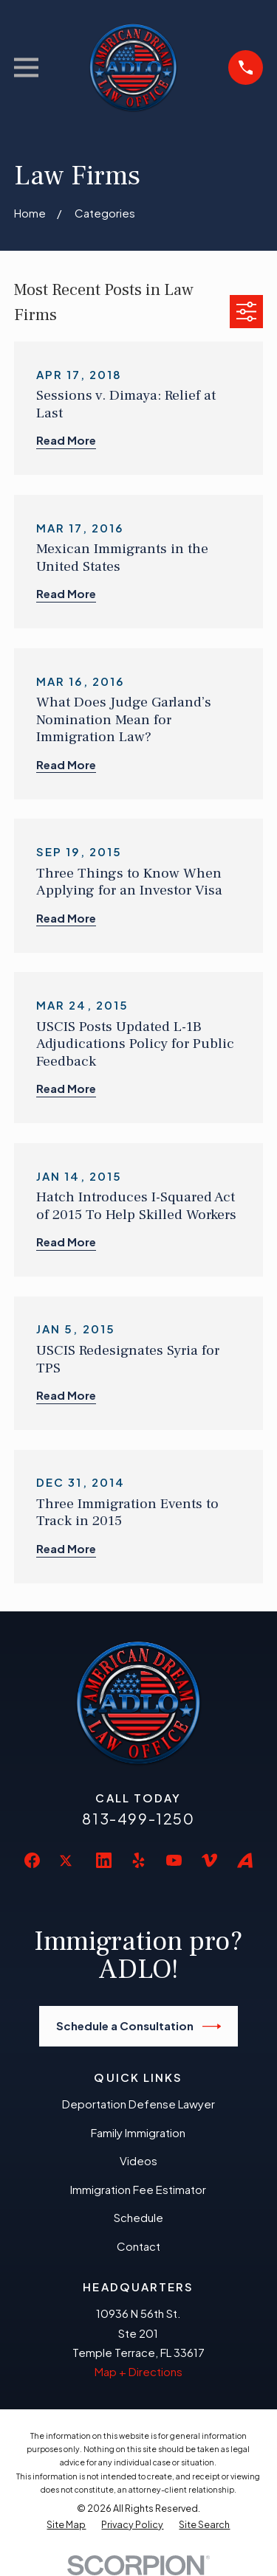 The image size is (277, 2576). Describe the element at coordinates (104, 1860) in the screenshot. I see `[LinkedIn]` at that location.